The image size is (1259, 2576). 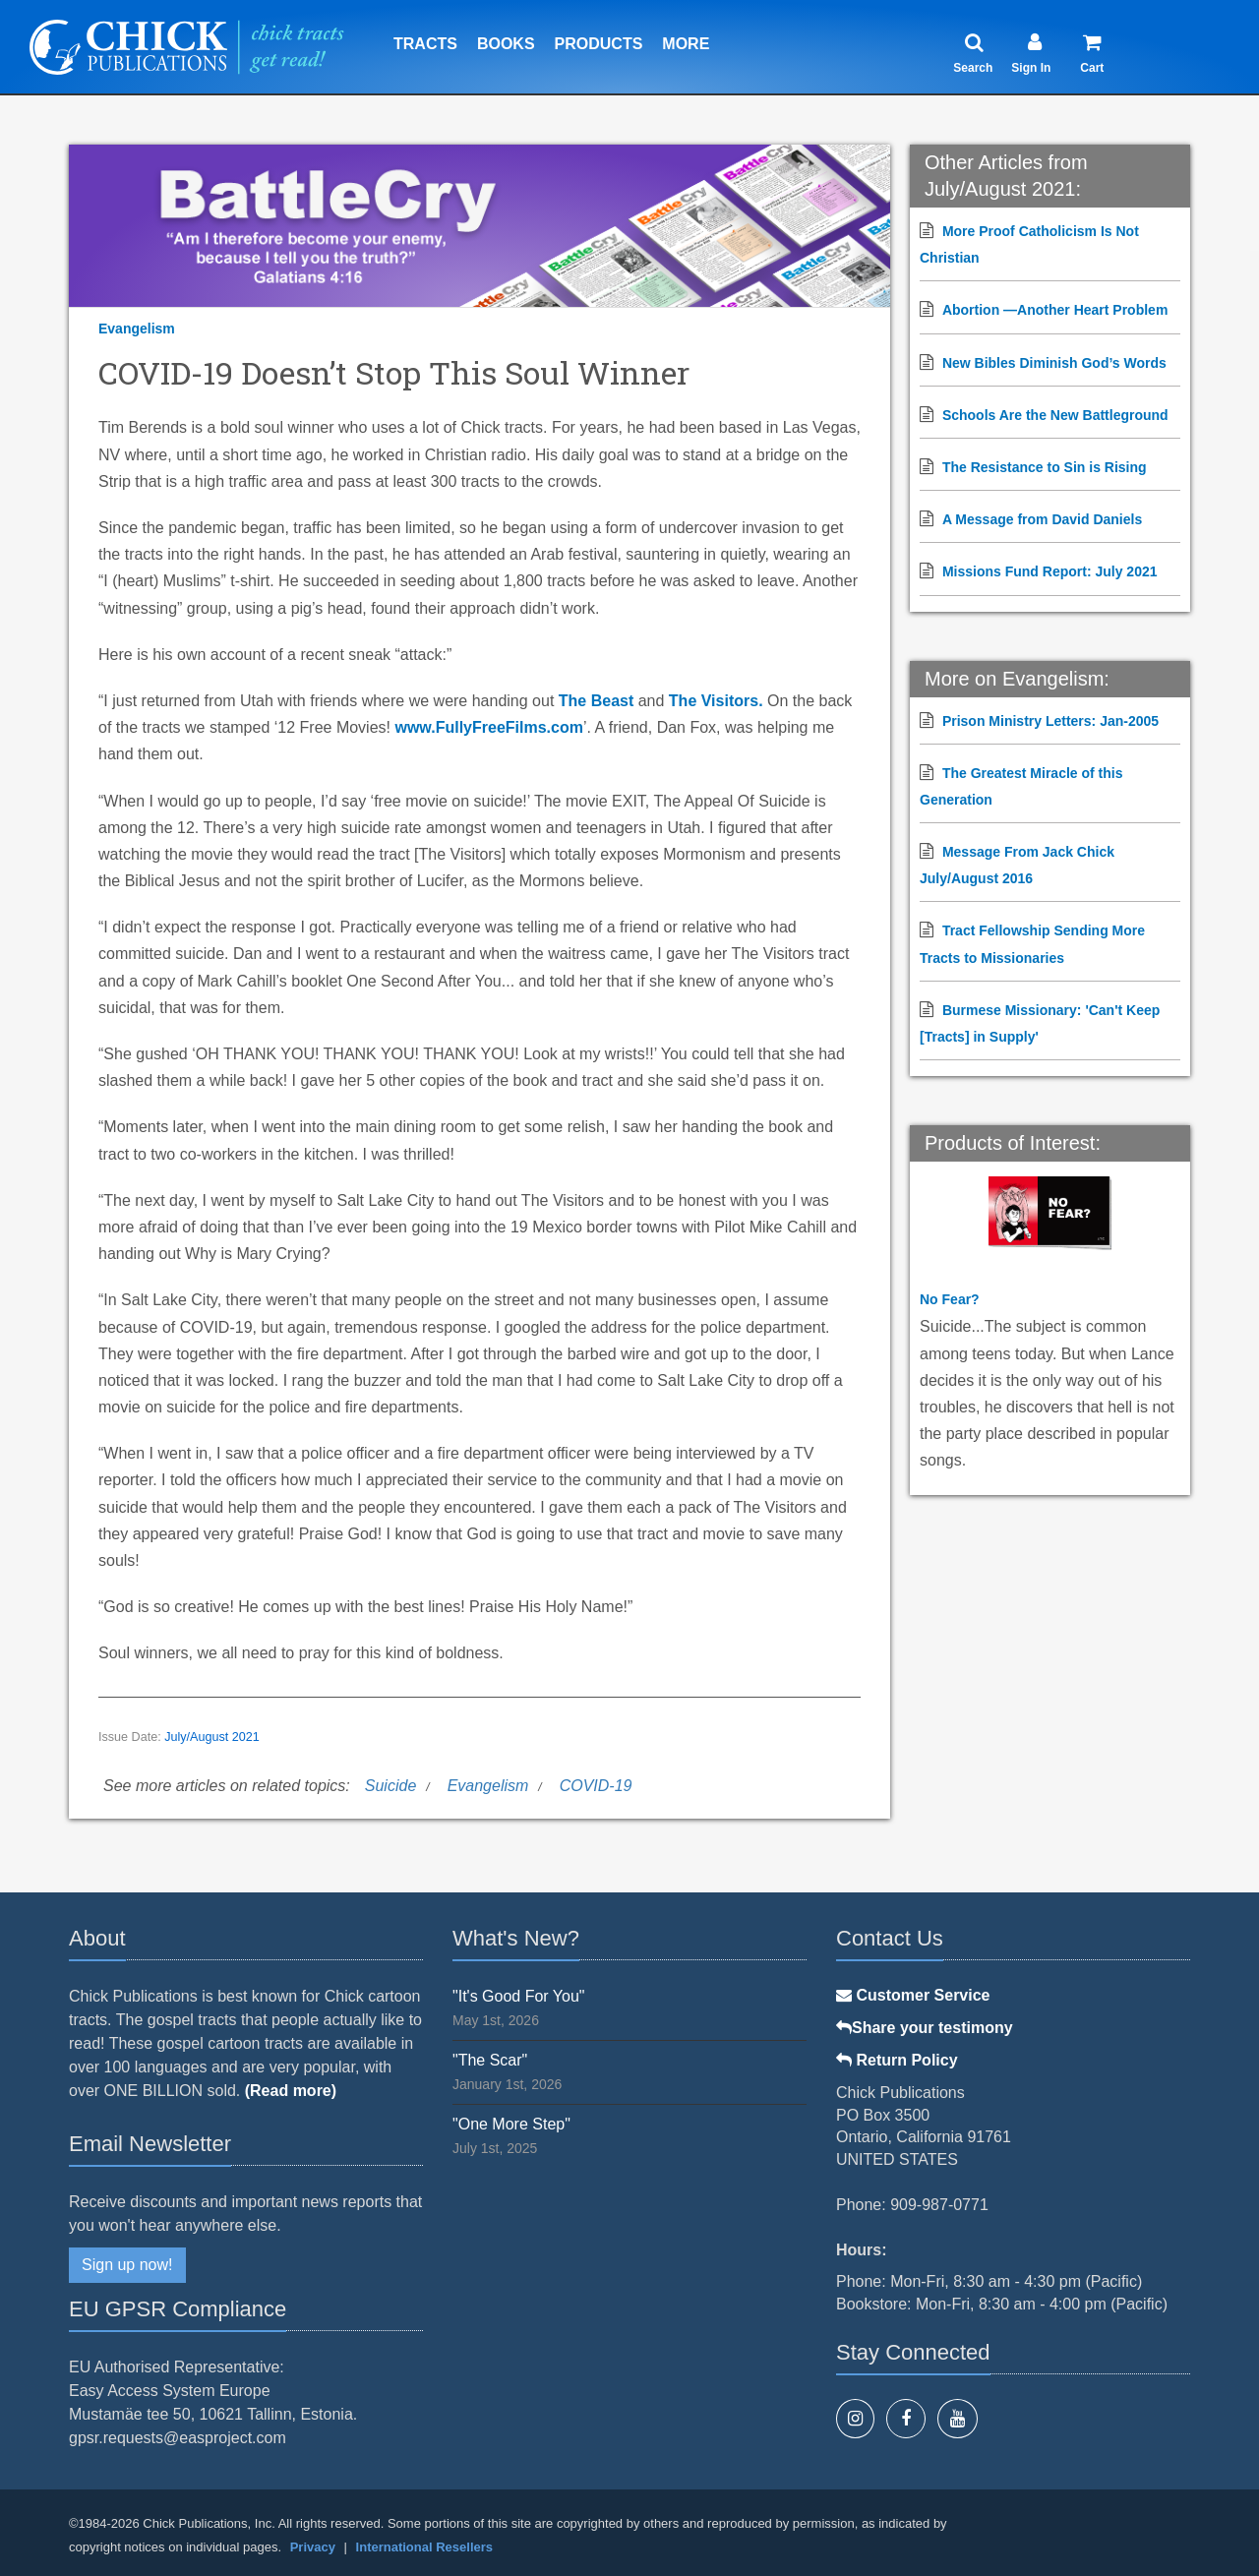 What do you see at coordinates (136, 328) in the screenshot?
I see `Evangelism` at bounding box center [136, 328].